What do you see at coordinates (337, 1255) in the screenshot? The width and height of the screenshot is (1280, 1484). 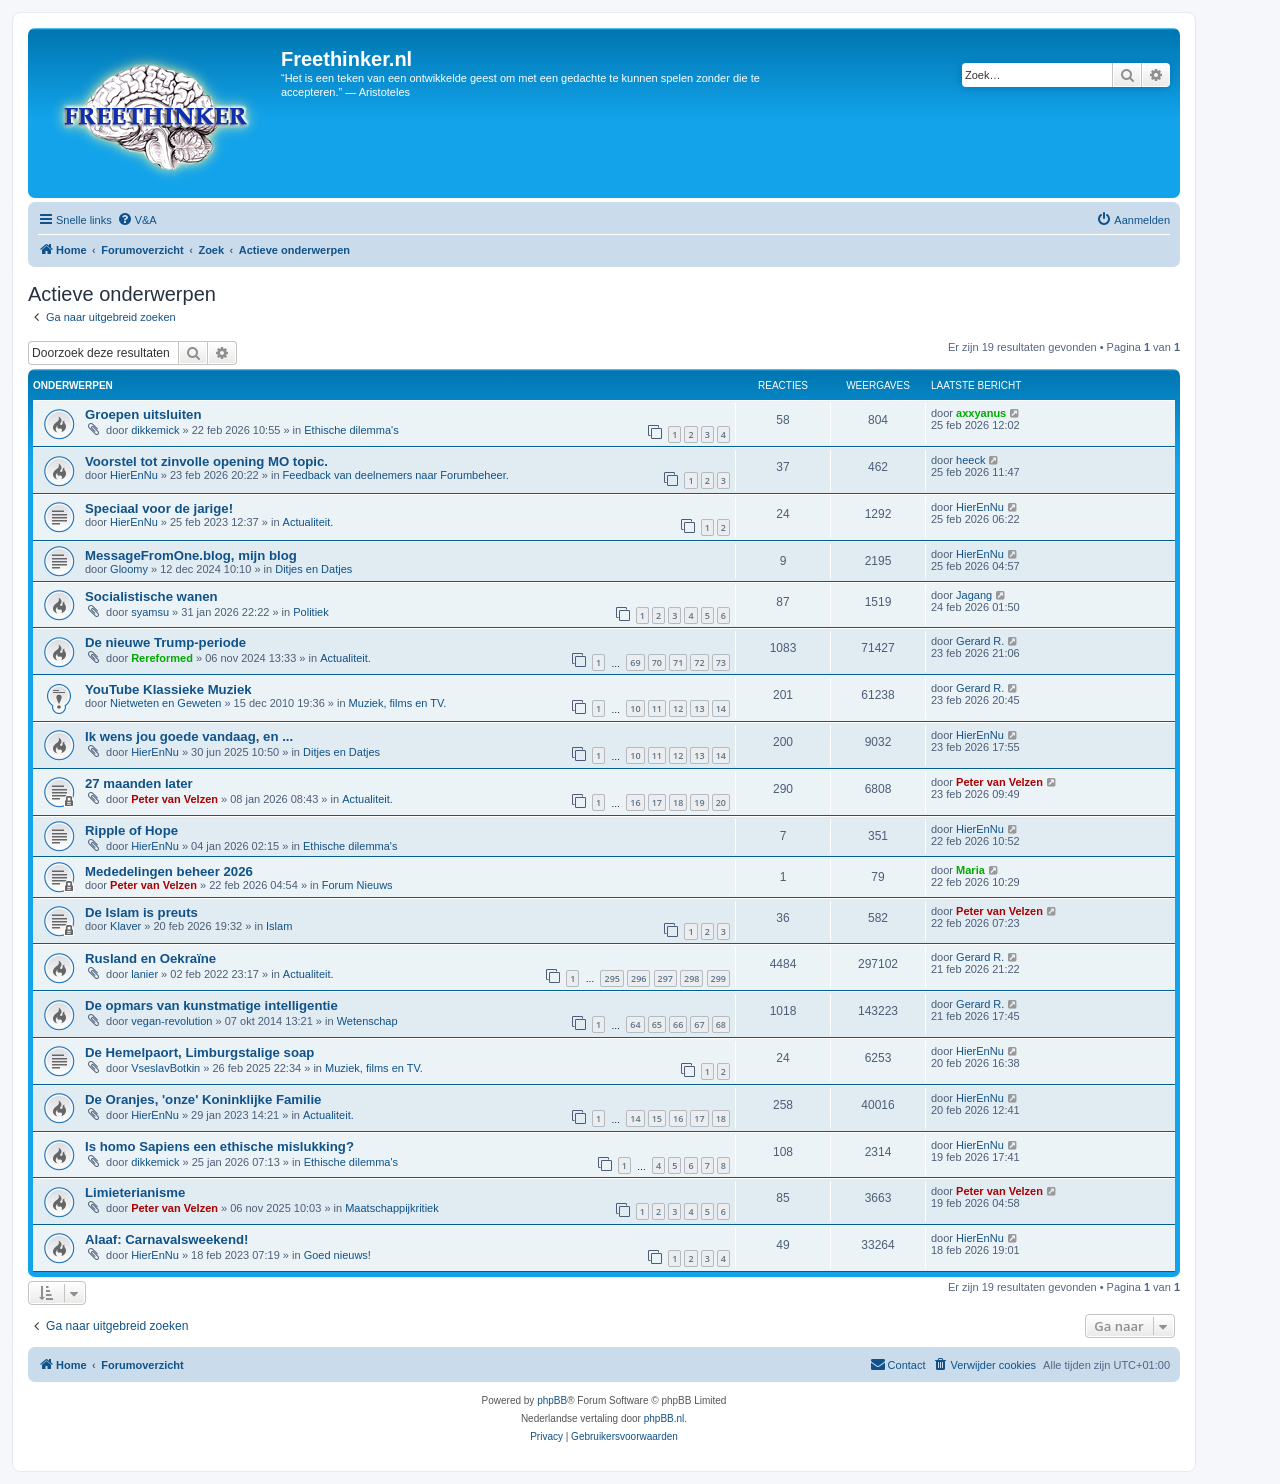 I see `Goed nieuws!` at bounding box center [337, 1255].